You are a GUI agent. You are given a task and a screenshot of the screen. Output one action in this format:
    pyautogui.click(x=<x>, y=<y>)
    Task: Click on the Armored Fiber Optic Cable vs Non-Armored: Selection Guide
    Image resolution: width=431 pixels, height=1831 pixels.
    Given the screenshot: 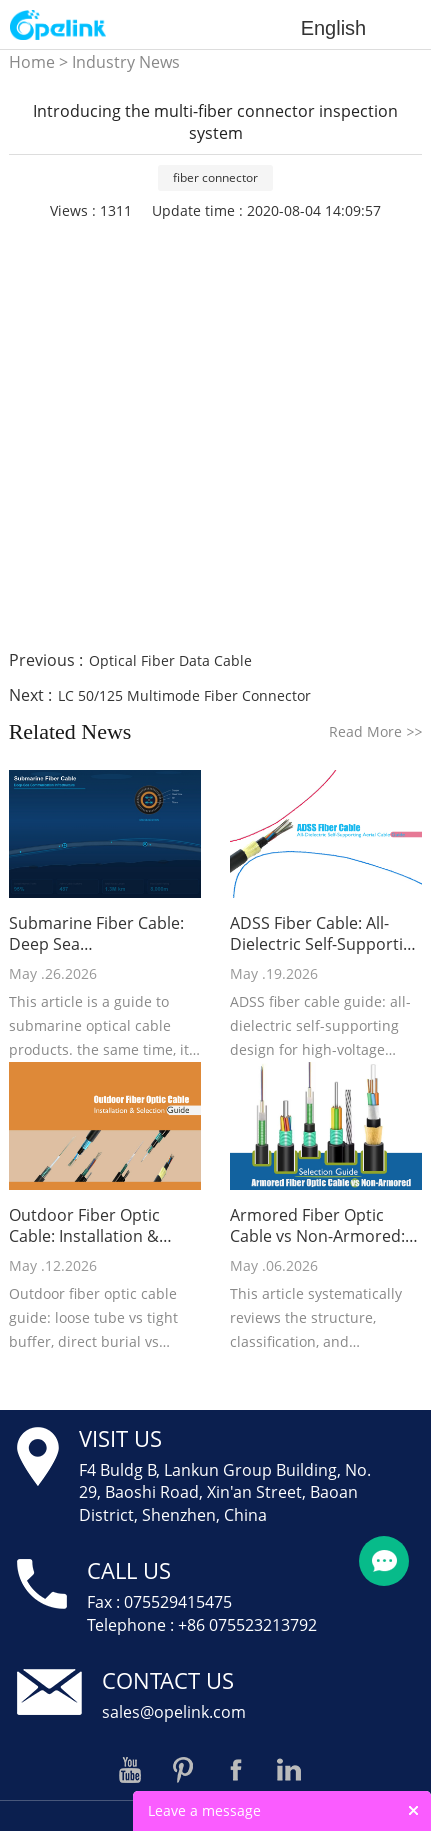 What is the action you would take?
    pyautogui.click(x=317, y=1226)
    